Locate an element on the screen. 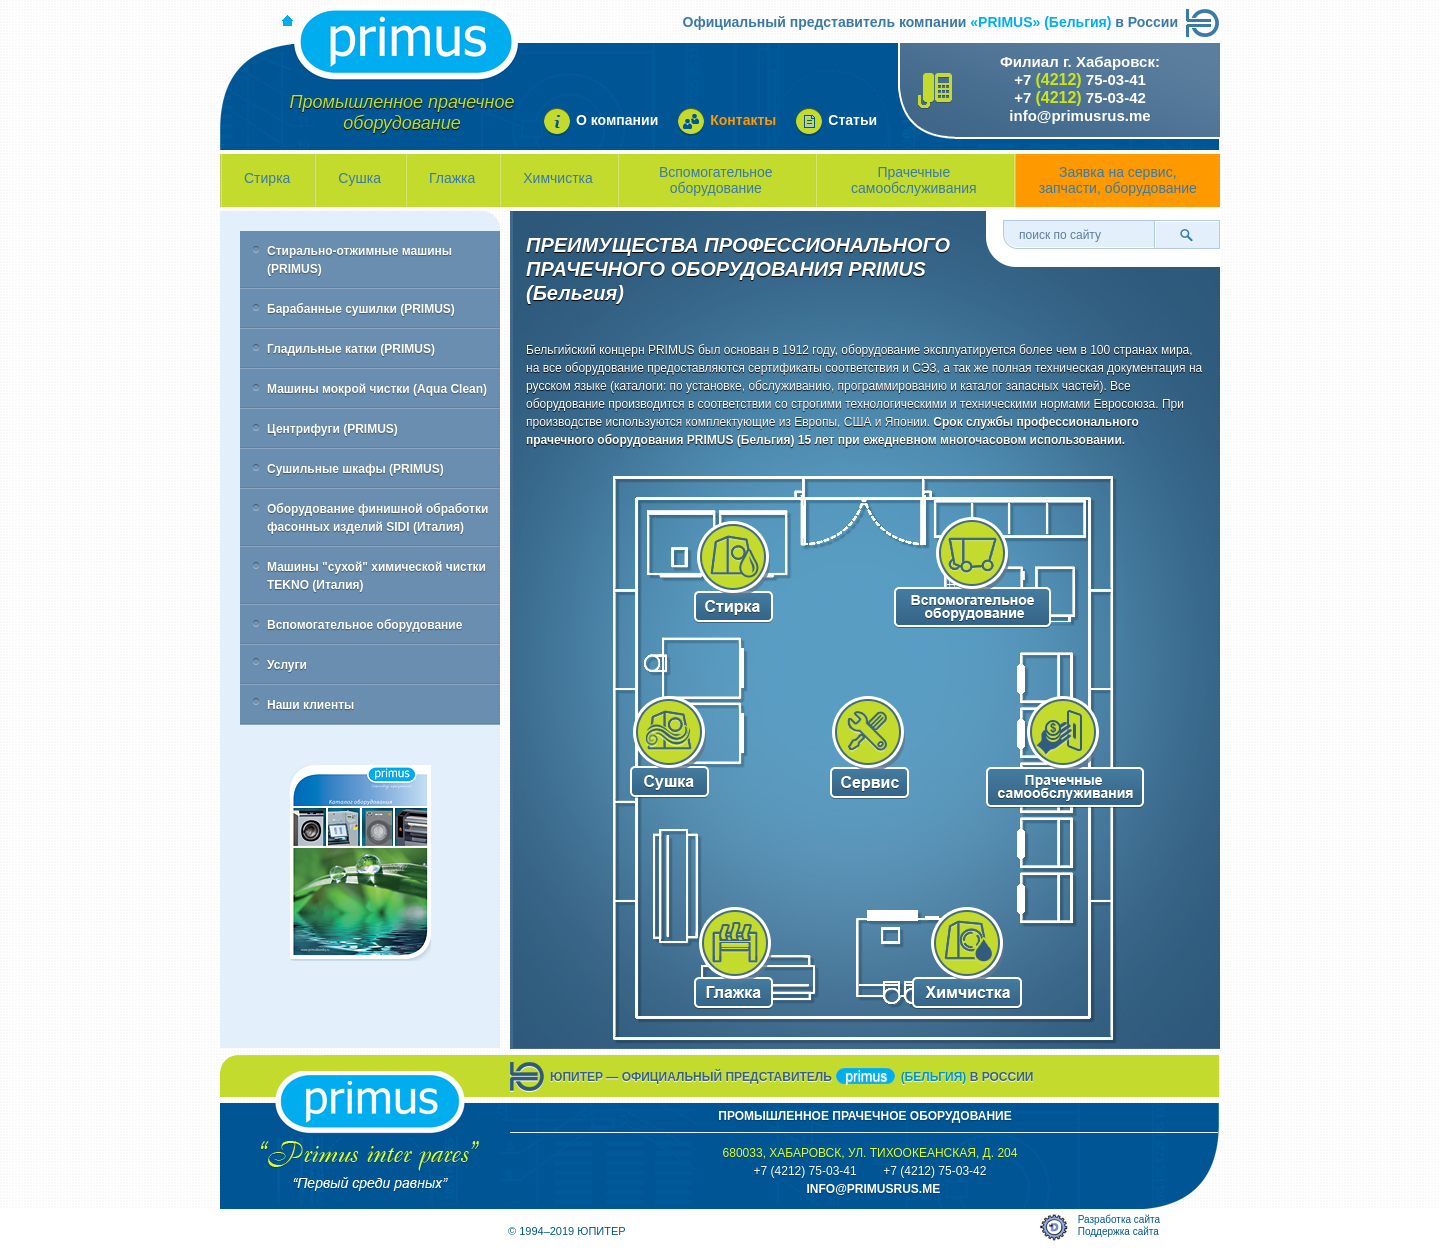 The image size is (1440, 1249). info@primusrus.mE is located at coordinates (873, 1189).